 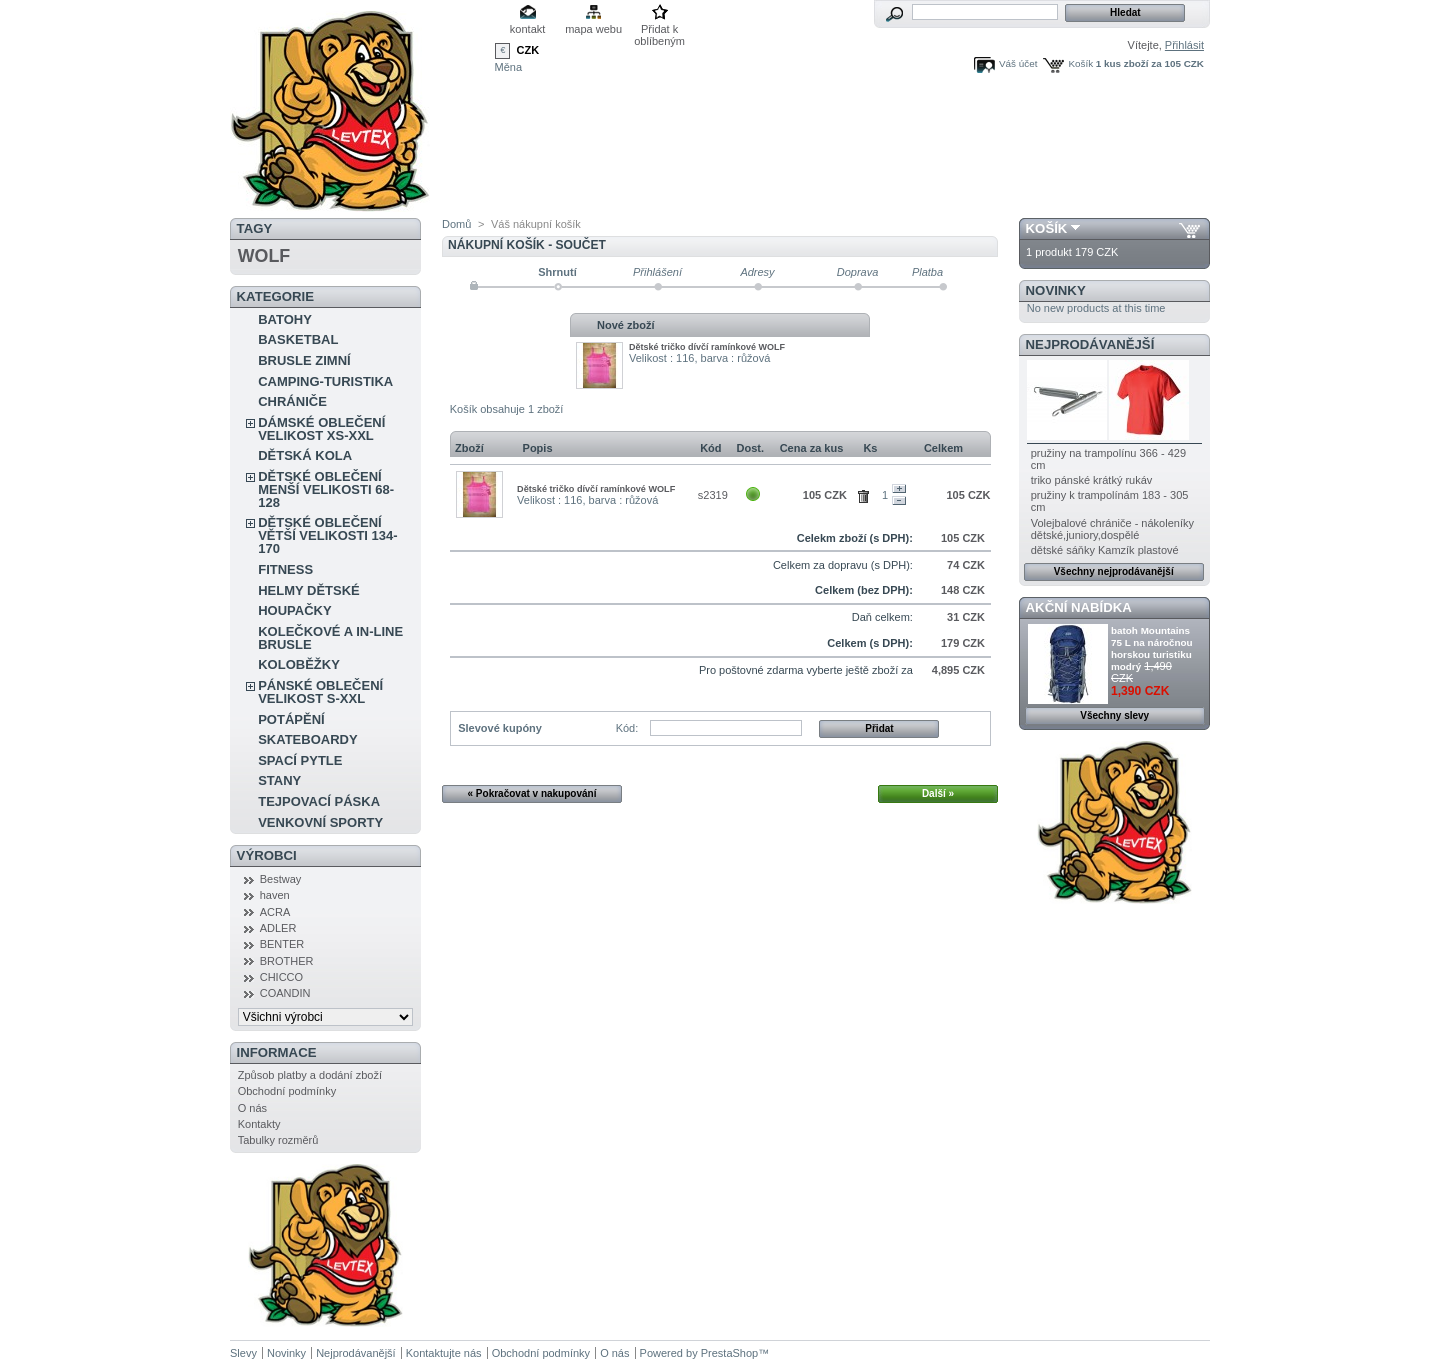 What do you see at coordinates (1152, 648) in the screenshot?
I see `batoh Mountains 75 L na náročnou horskou turistiku modrý` at bounding box center [1152, 648].